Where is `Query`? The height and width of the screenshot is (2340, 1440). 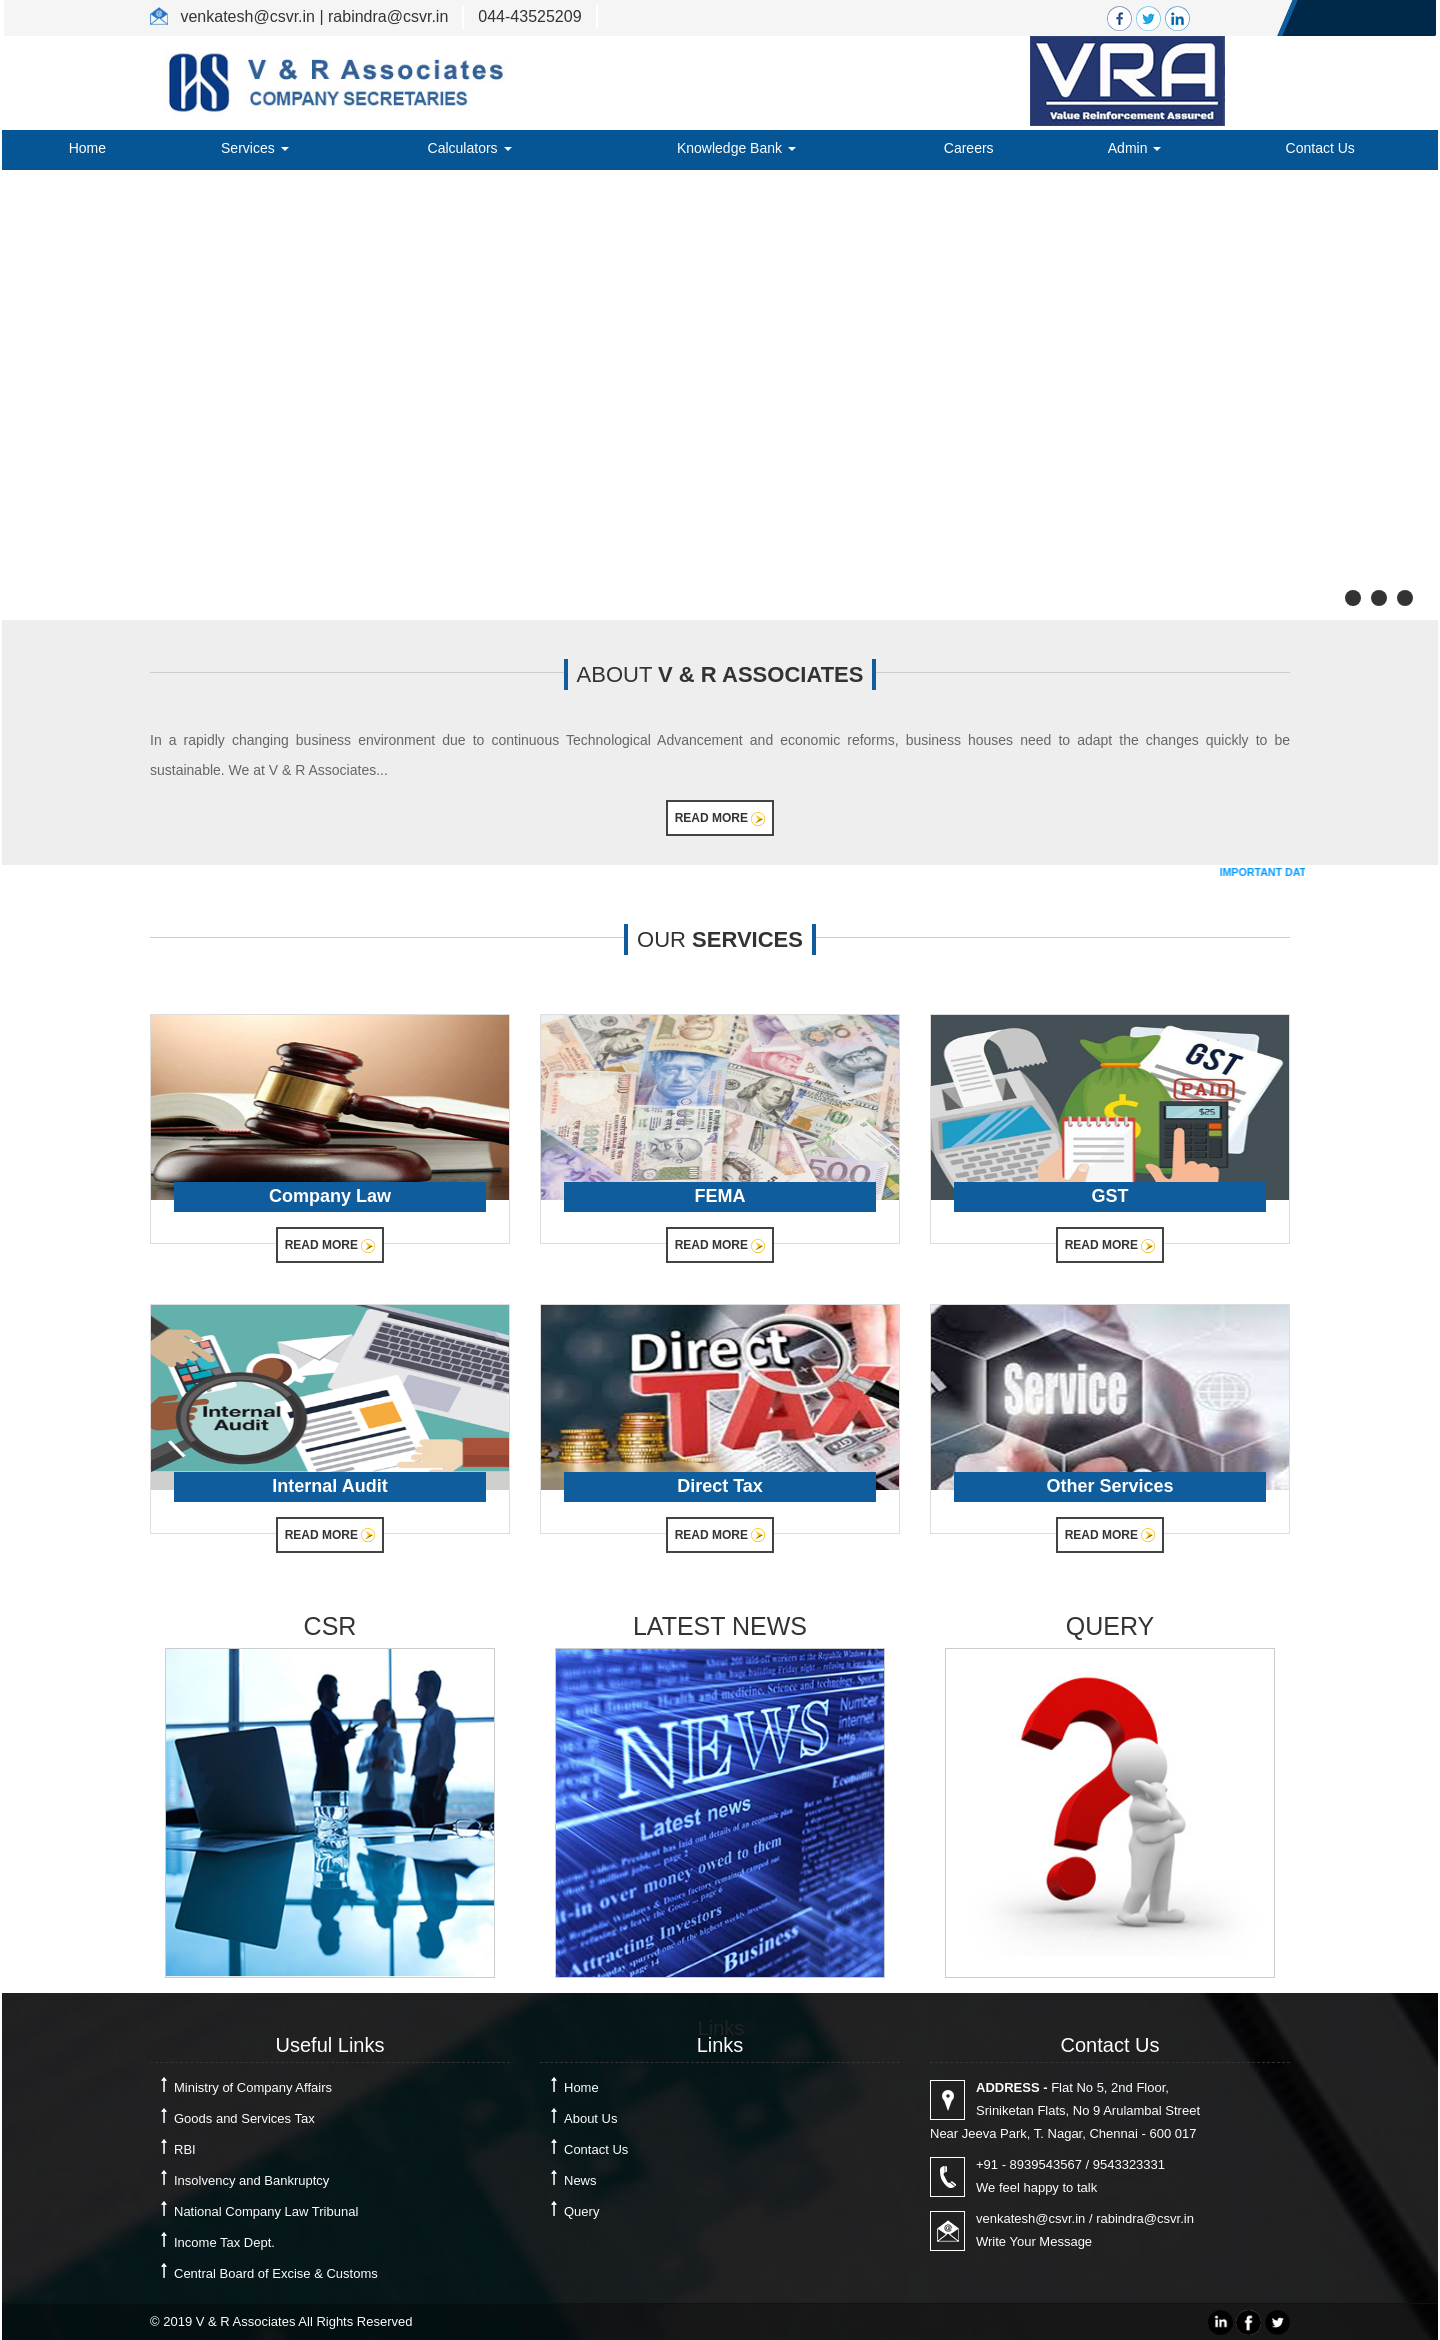
Query is located at coordinates (581, 2211).